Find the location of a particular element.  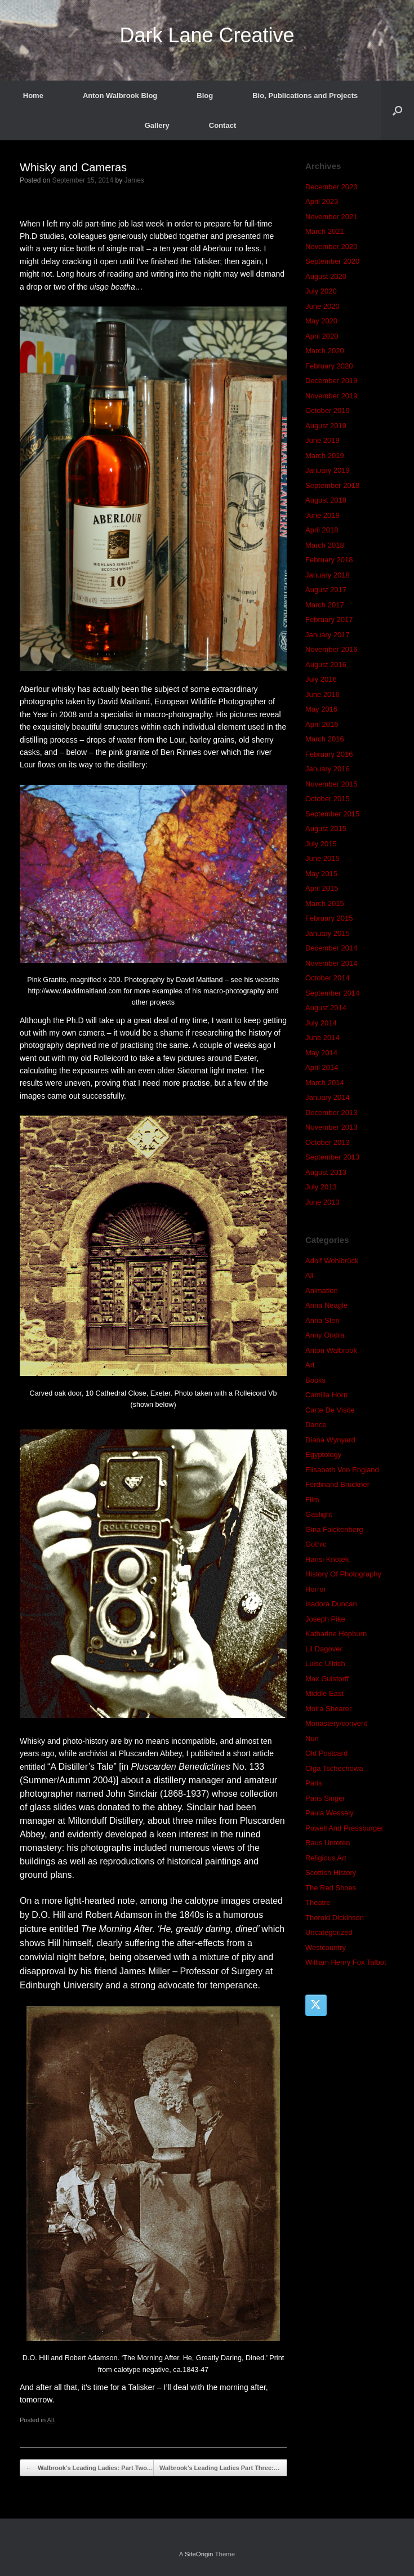

Anton Walbrook Blog is located at coordinates (120, 95).